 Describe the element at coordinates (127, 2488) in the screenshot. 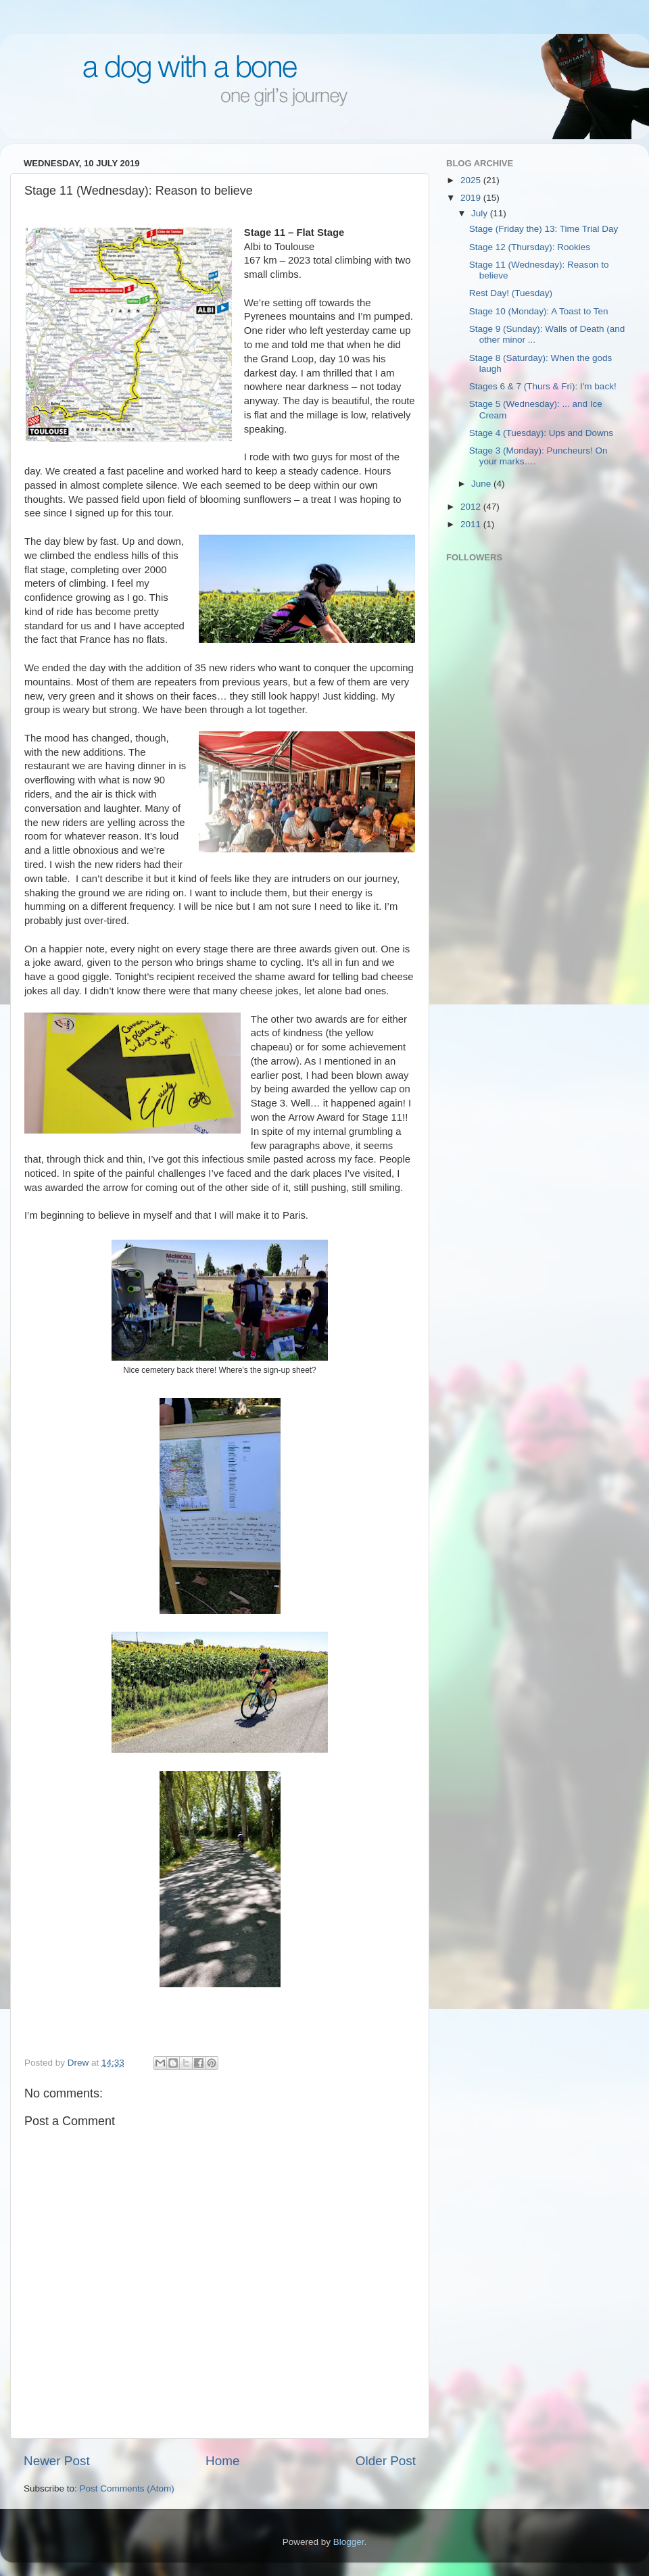

I see `Post Comments (Atom)` at that location.